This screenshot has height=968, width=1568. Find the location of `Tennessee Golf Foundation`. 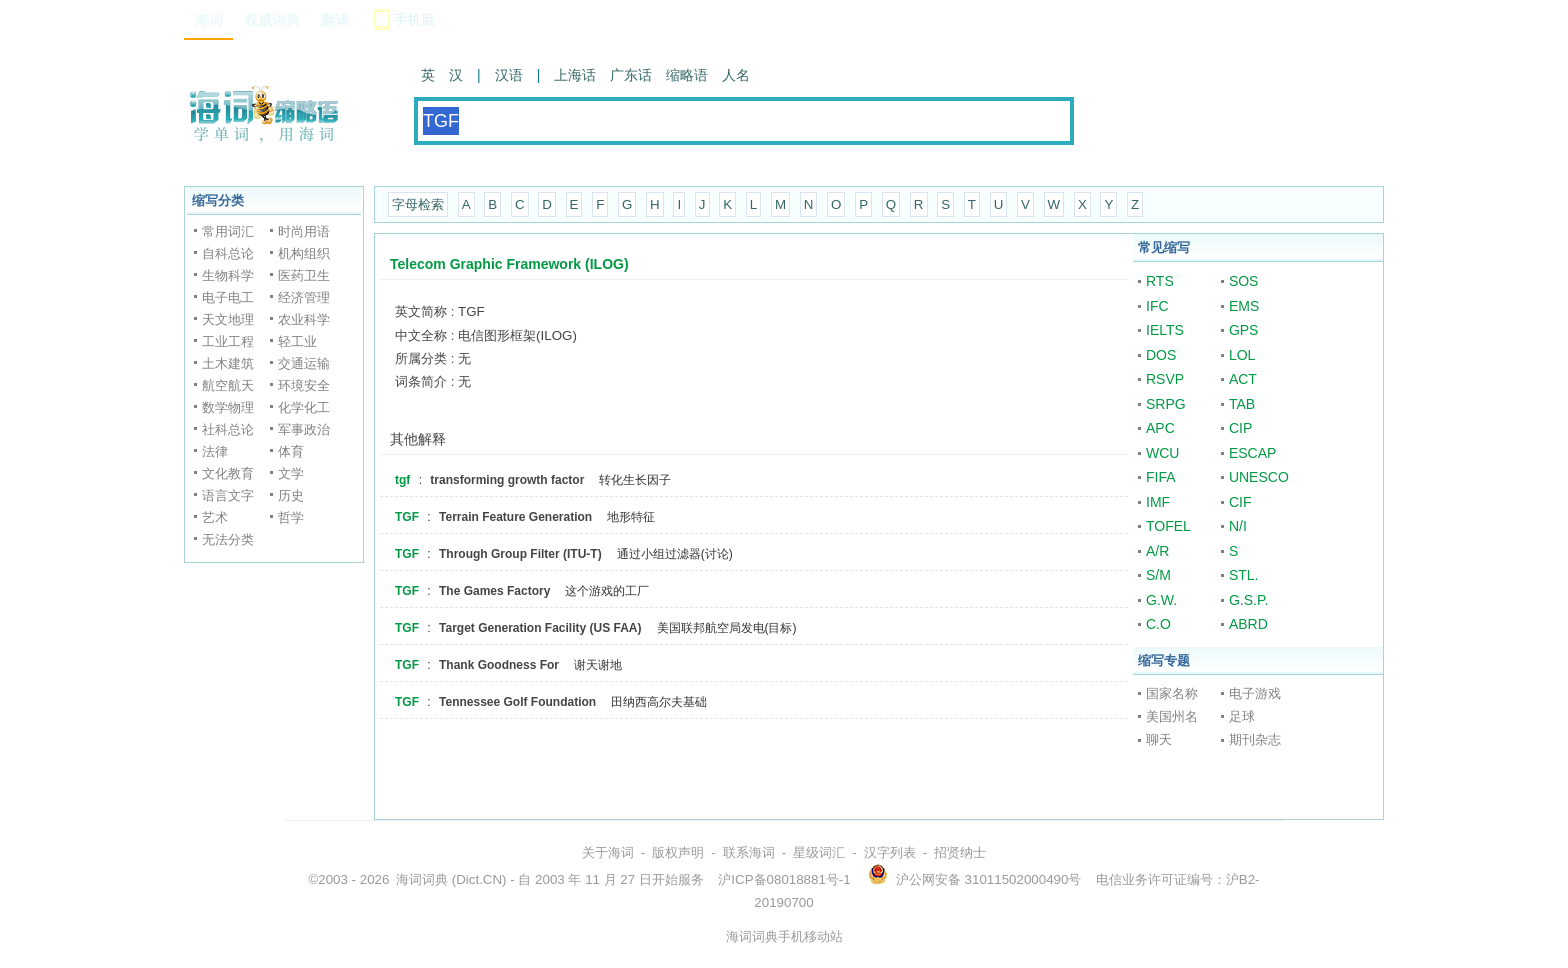

Tennessee Golf Foundation is located at coordinates (517, 702).